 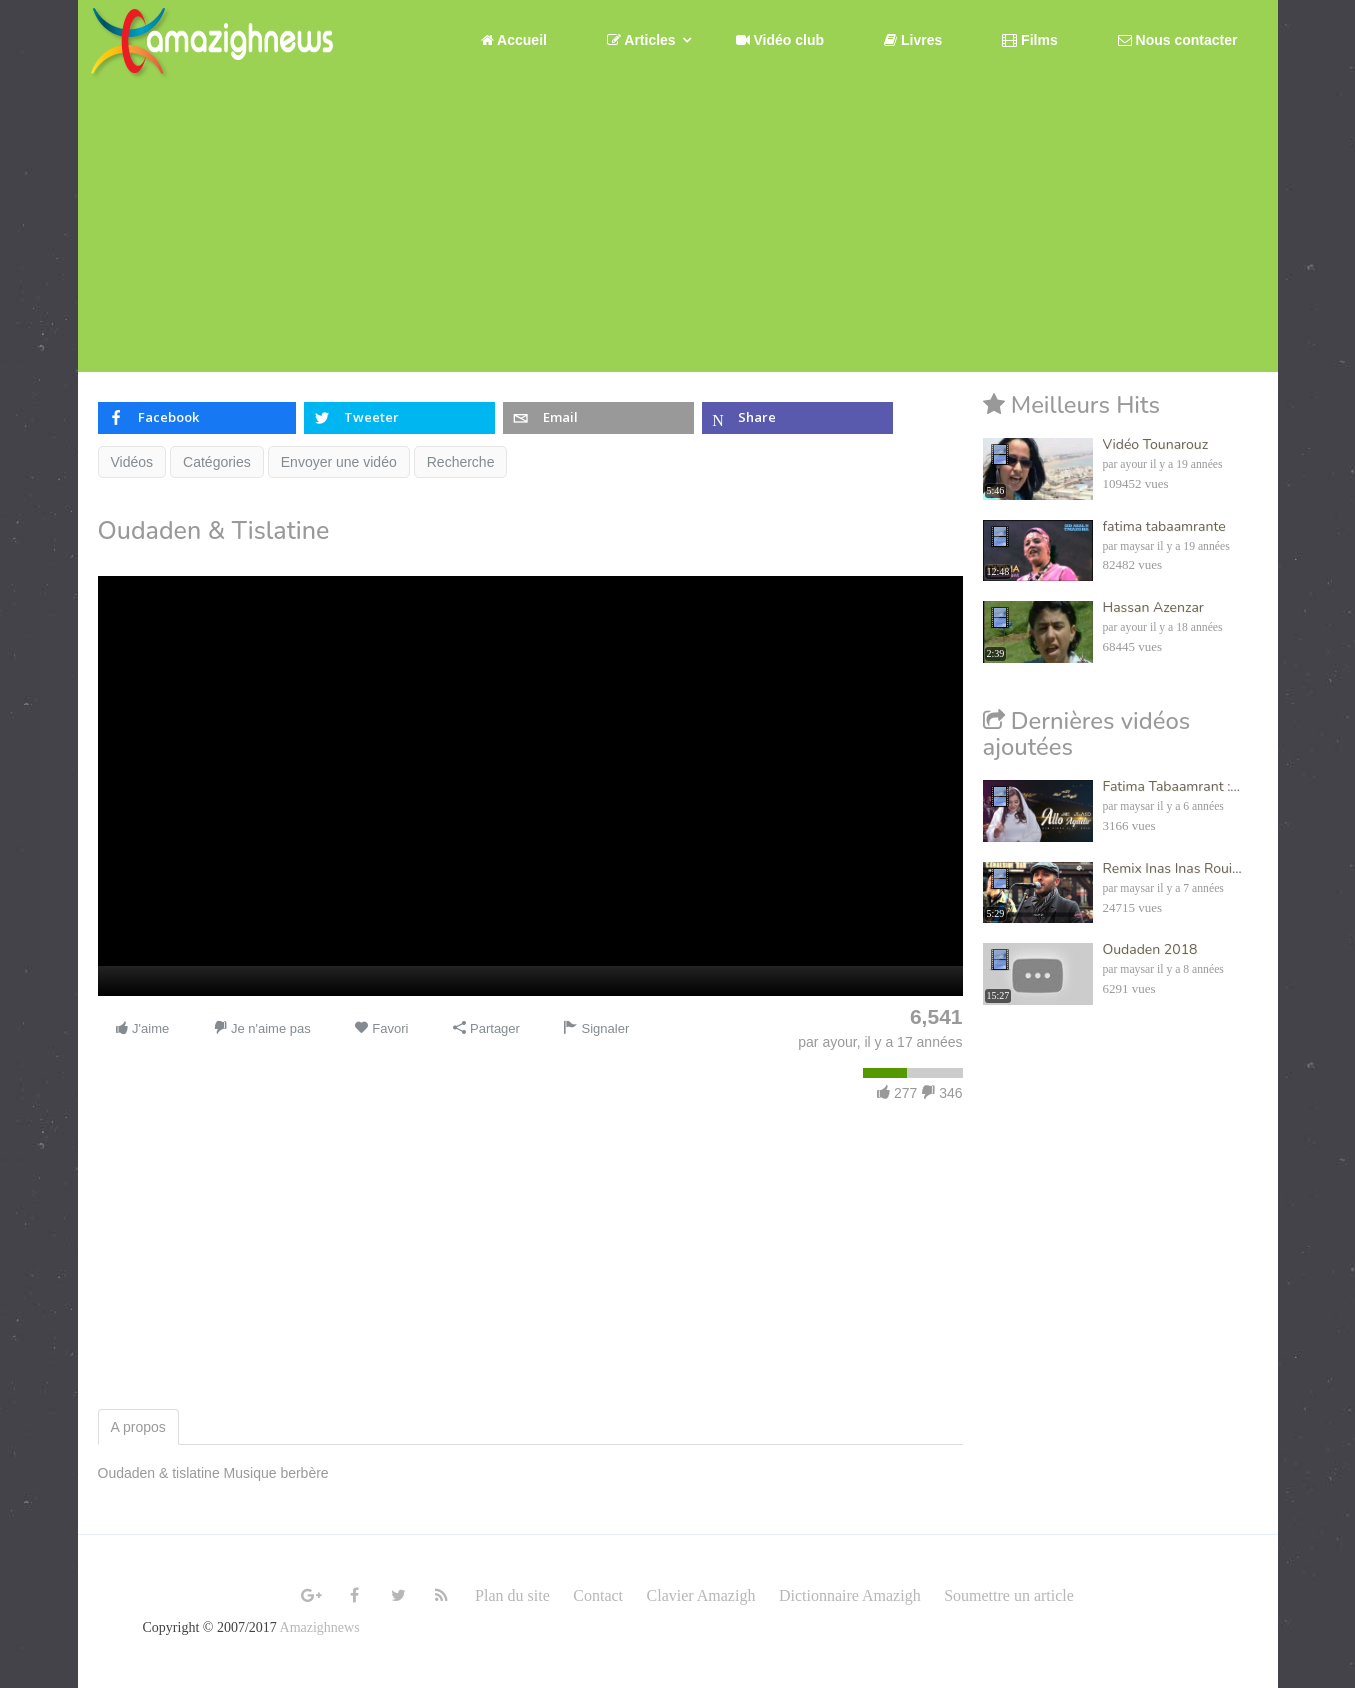 I want to click on Soumettre un article, so click(x=1009, y=1595).